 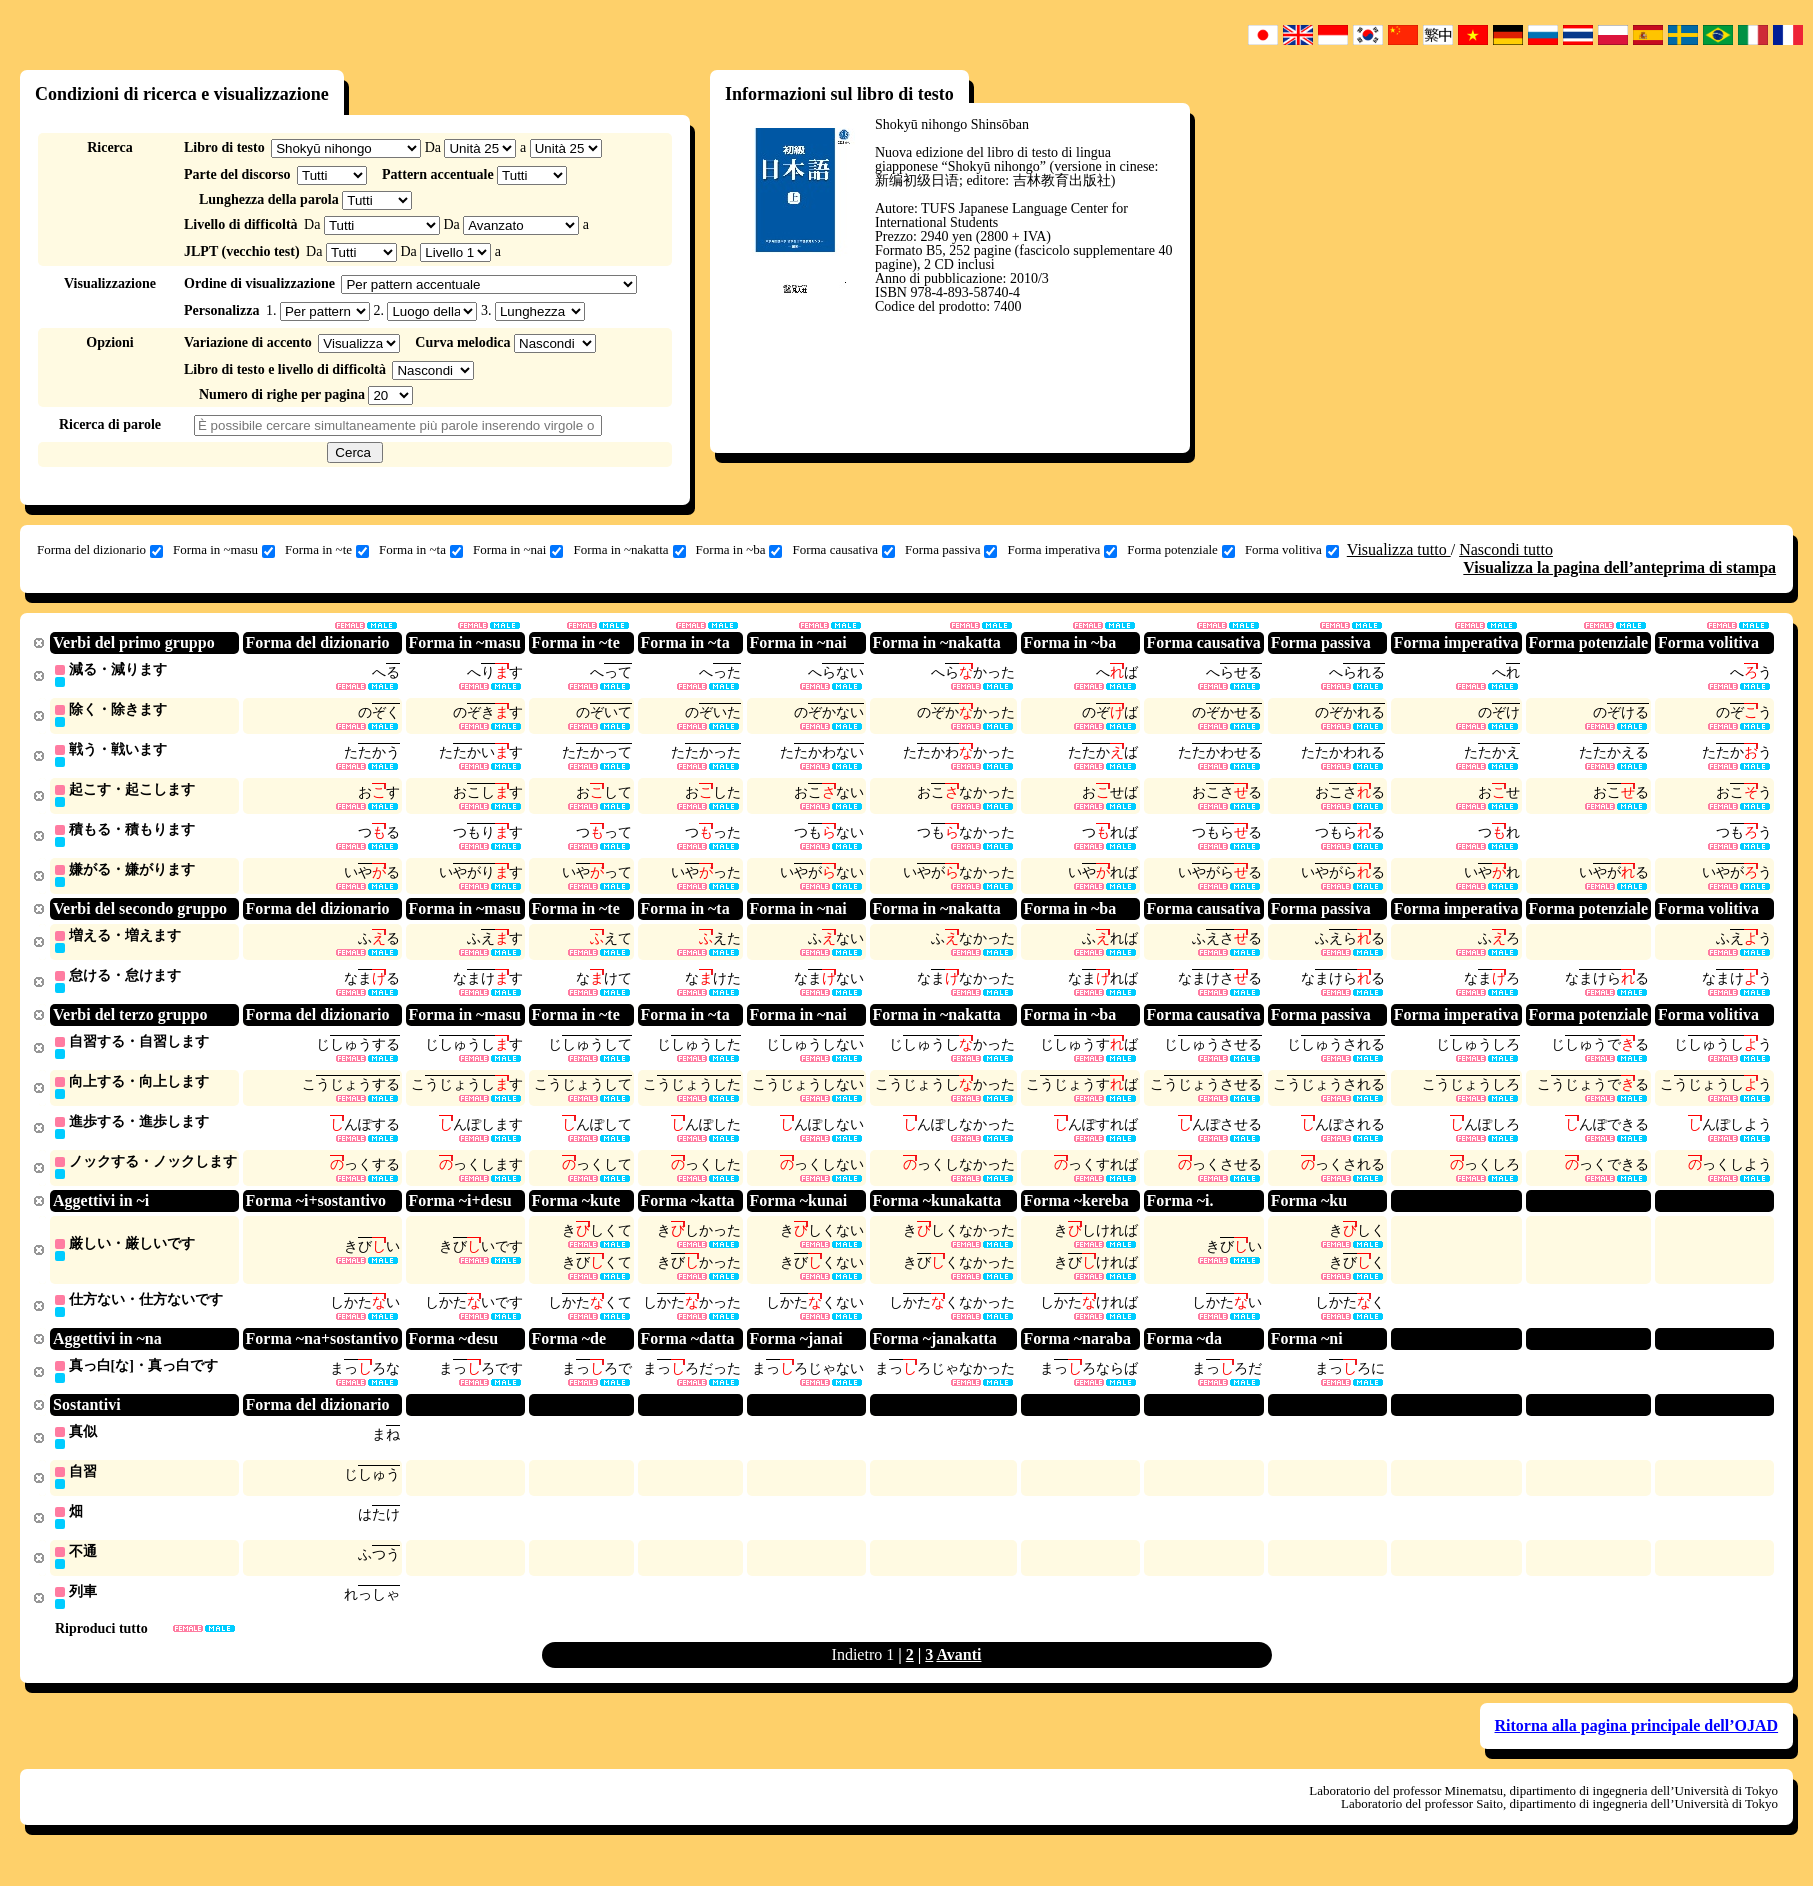 What do you see at coordinates (327, 550) in the screenshot?
I see `Forma in ~te` at bounding box center [327, 550].